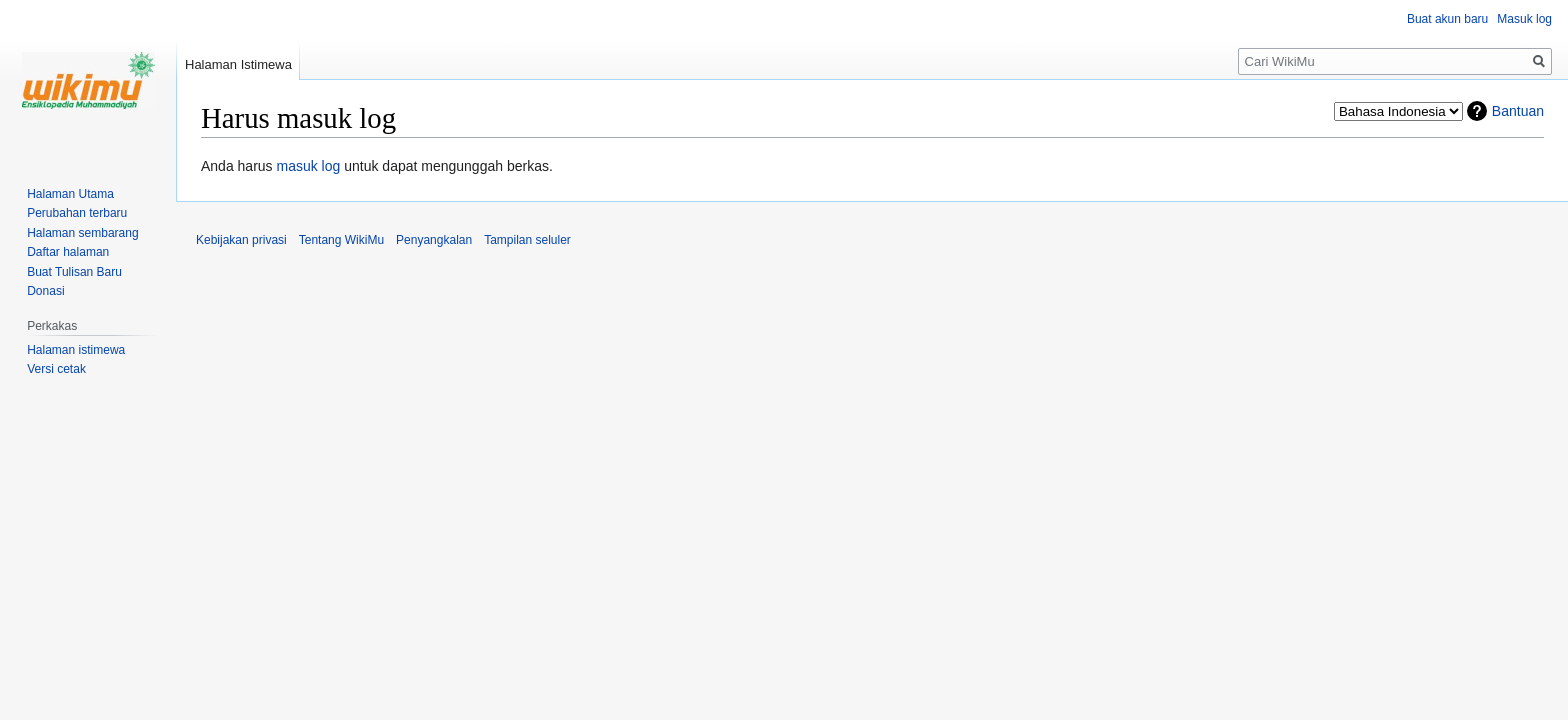 The height and width of the screenshot is (720, 1568). What do you see at coordinates (341, 240) in the screenshot?
I see `Tentang WikiMu` at bounding box center [341, 240].